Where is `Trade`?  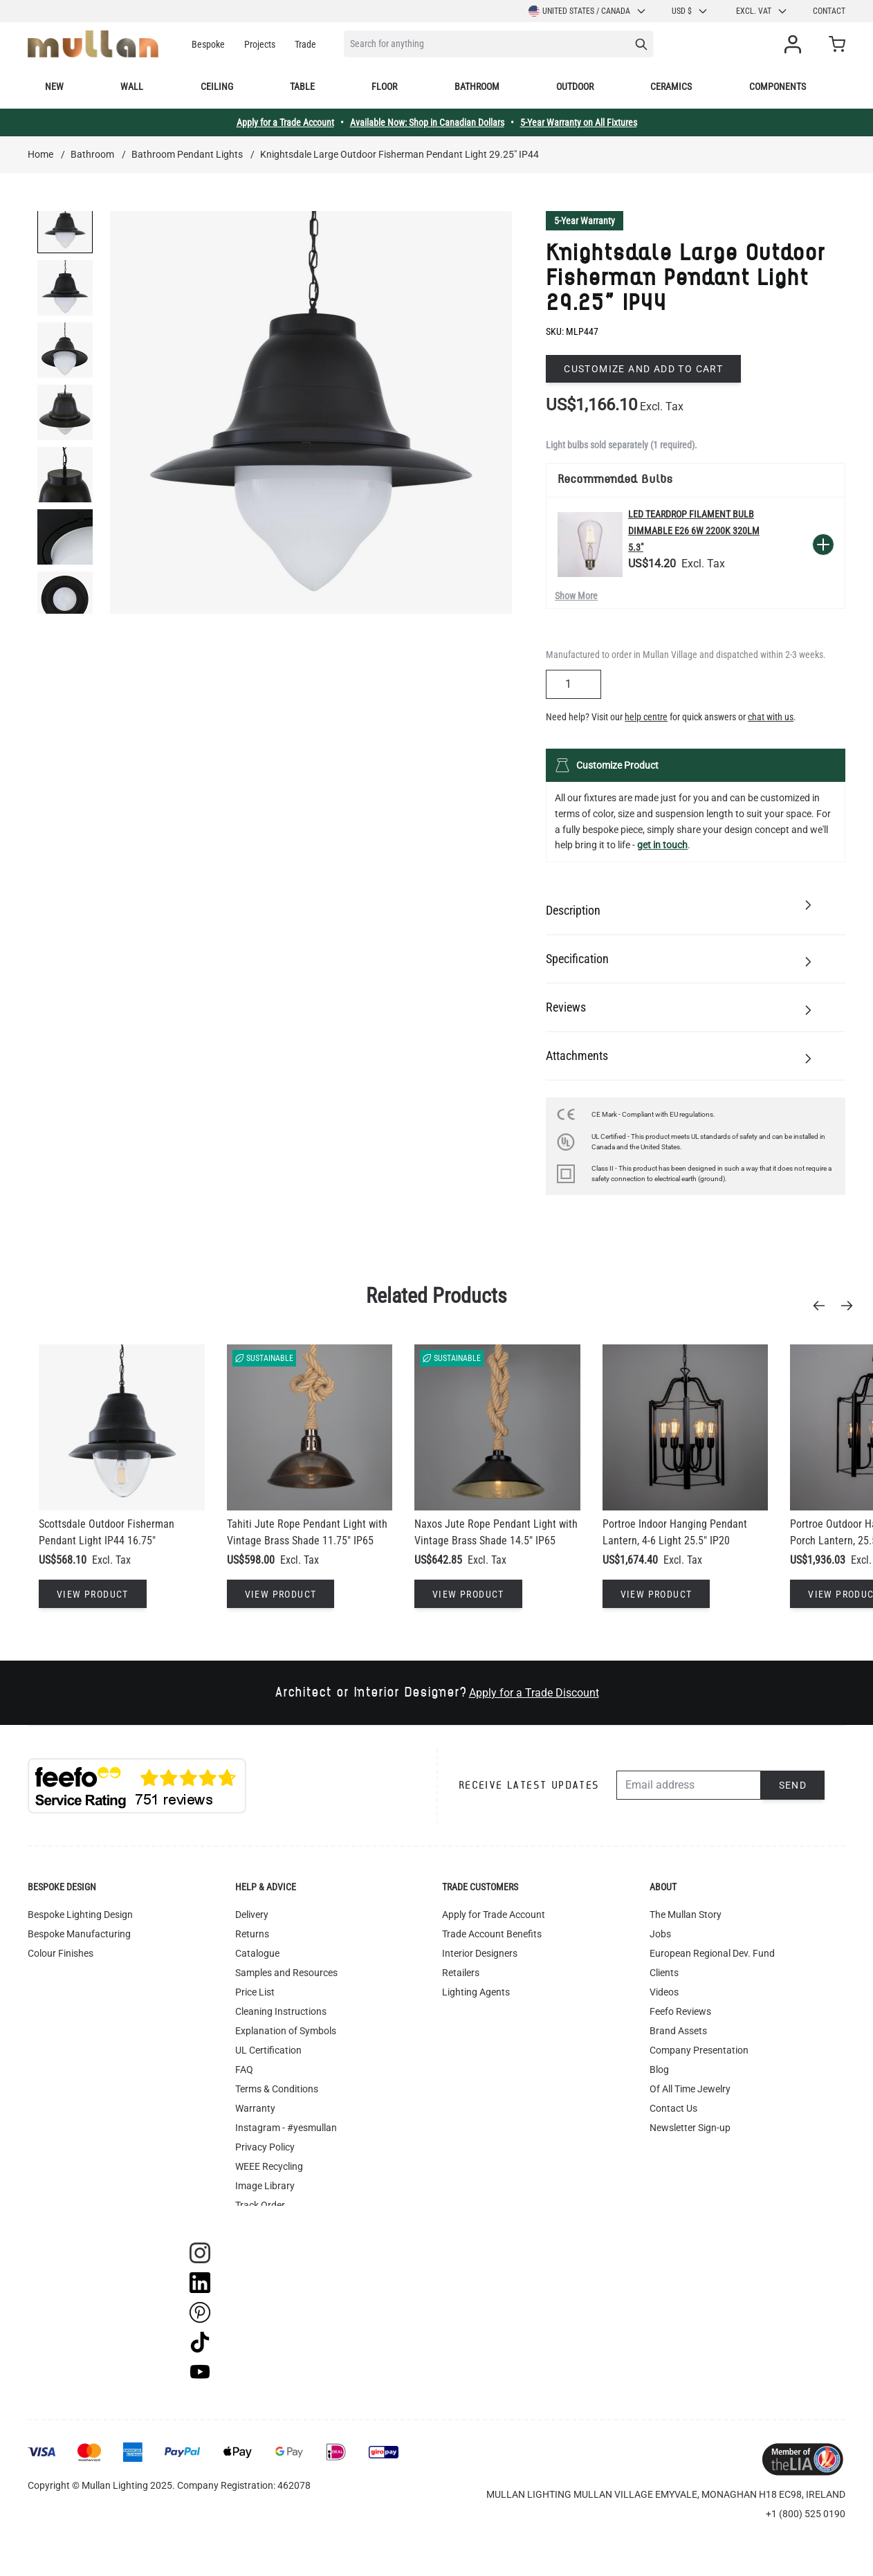 Trade is located at coordinates (305, 44).